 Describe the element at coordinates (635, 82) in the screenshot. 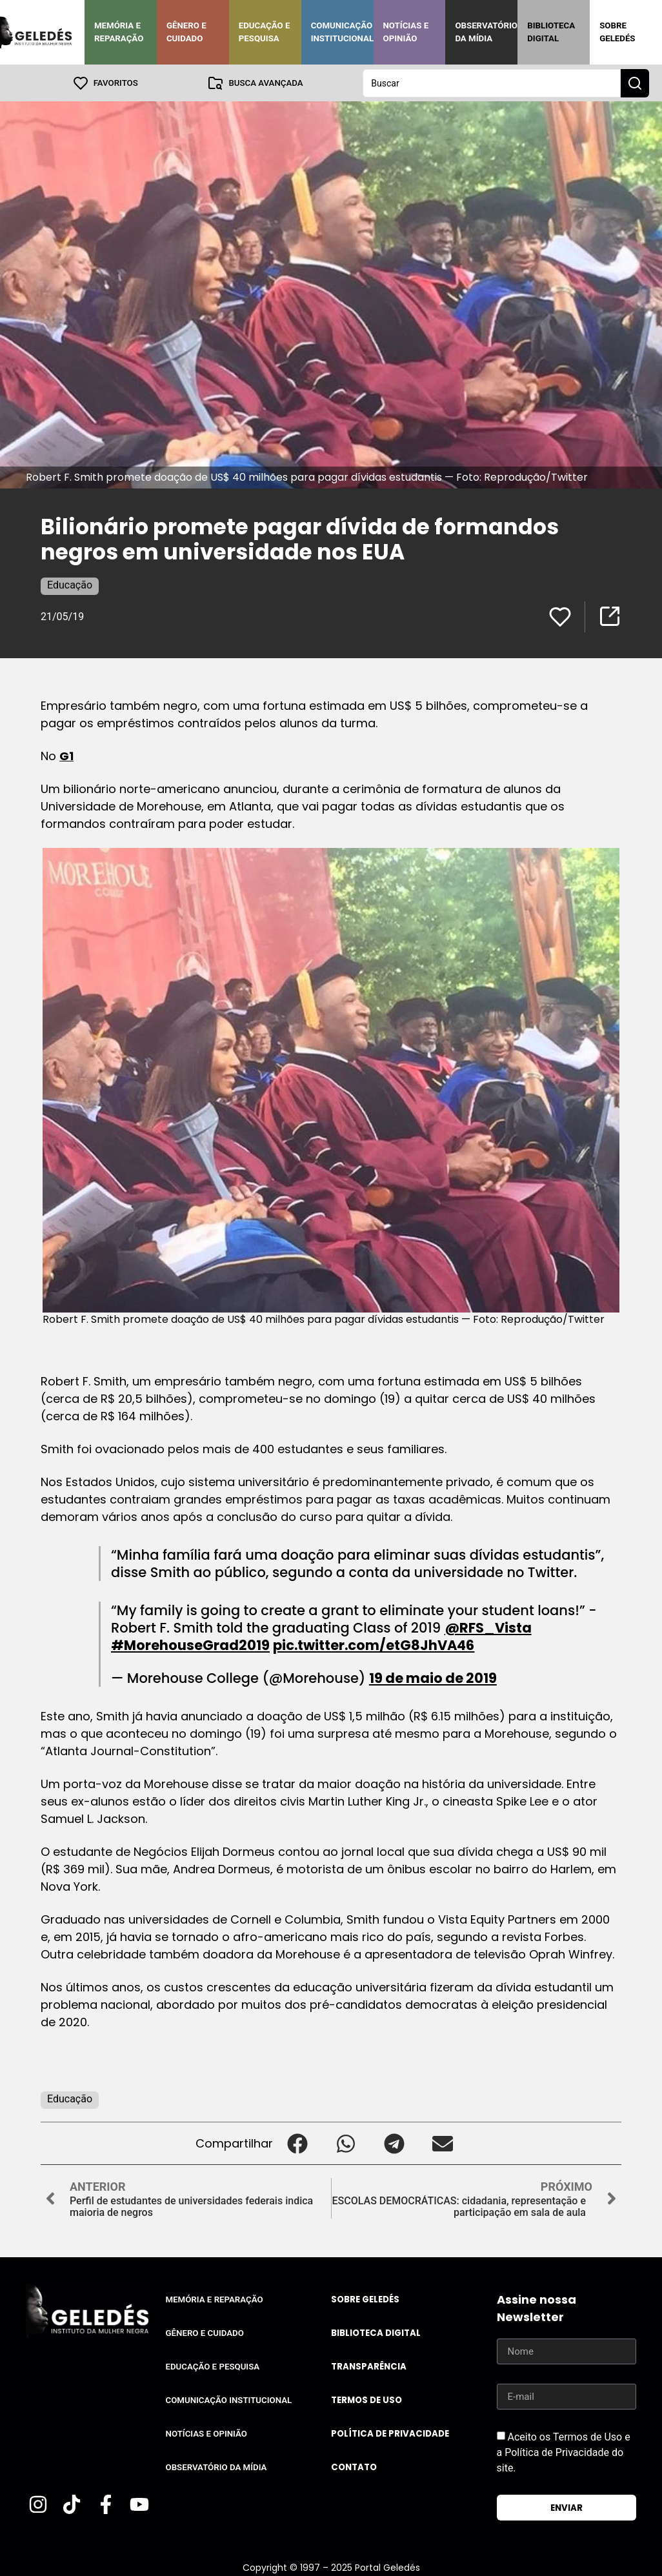

I see `[Search submit]` at that location.